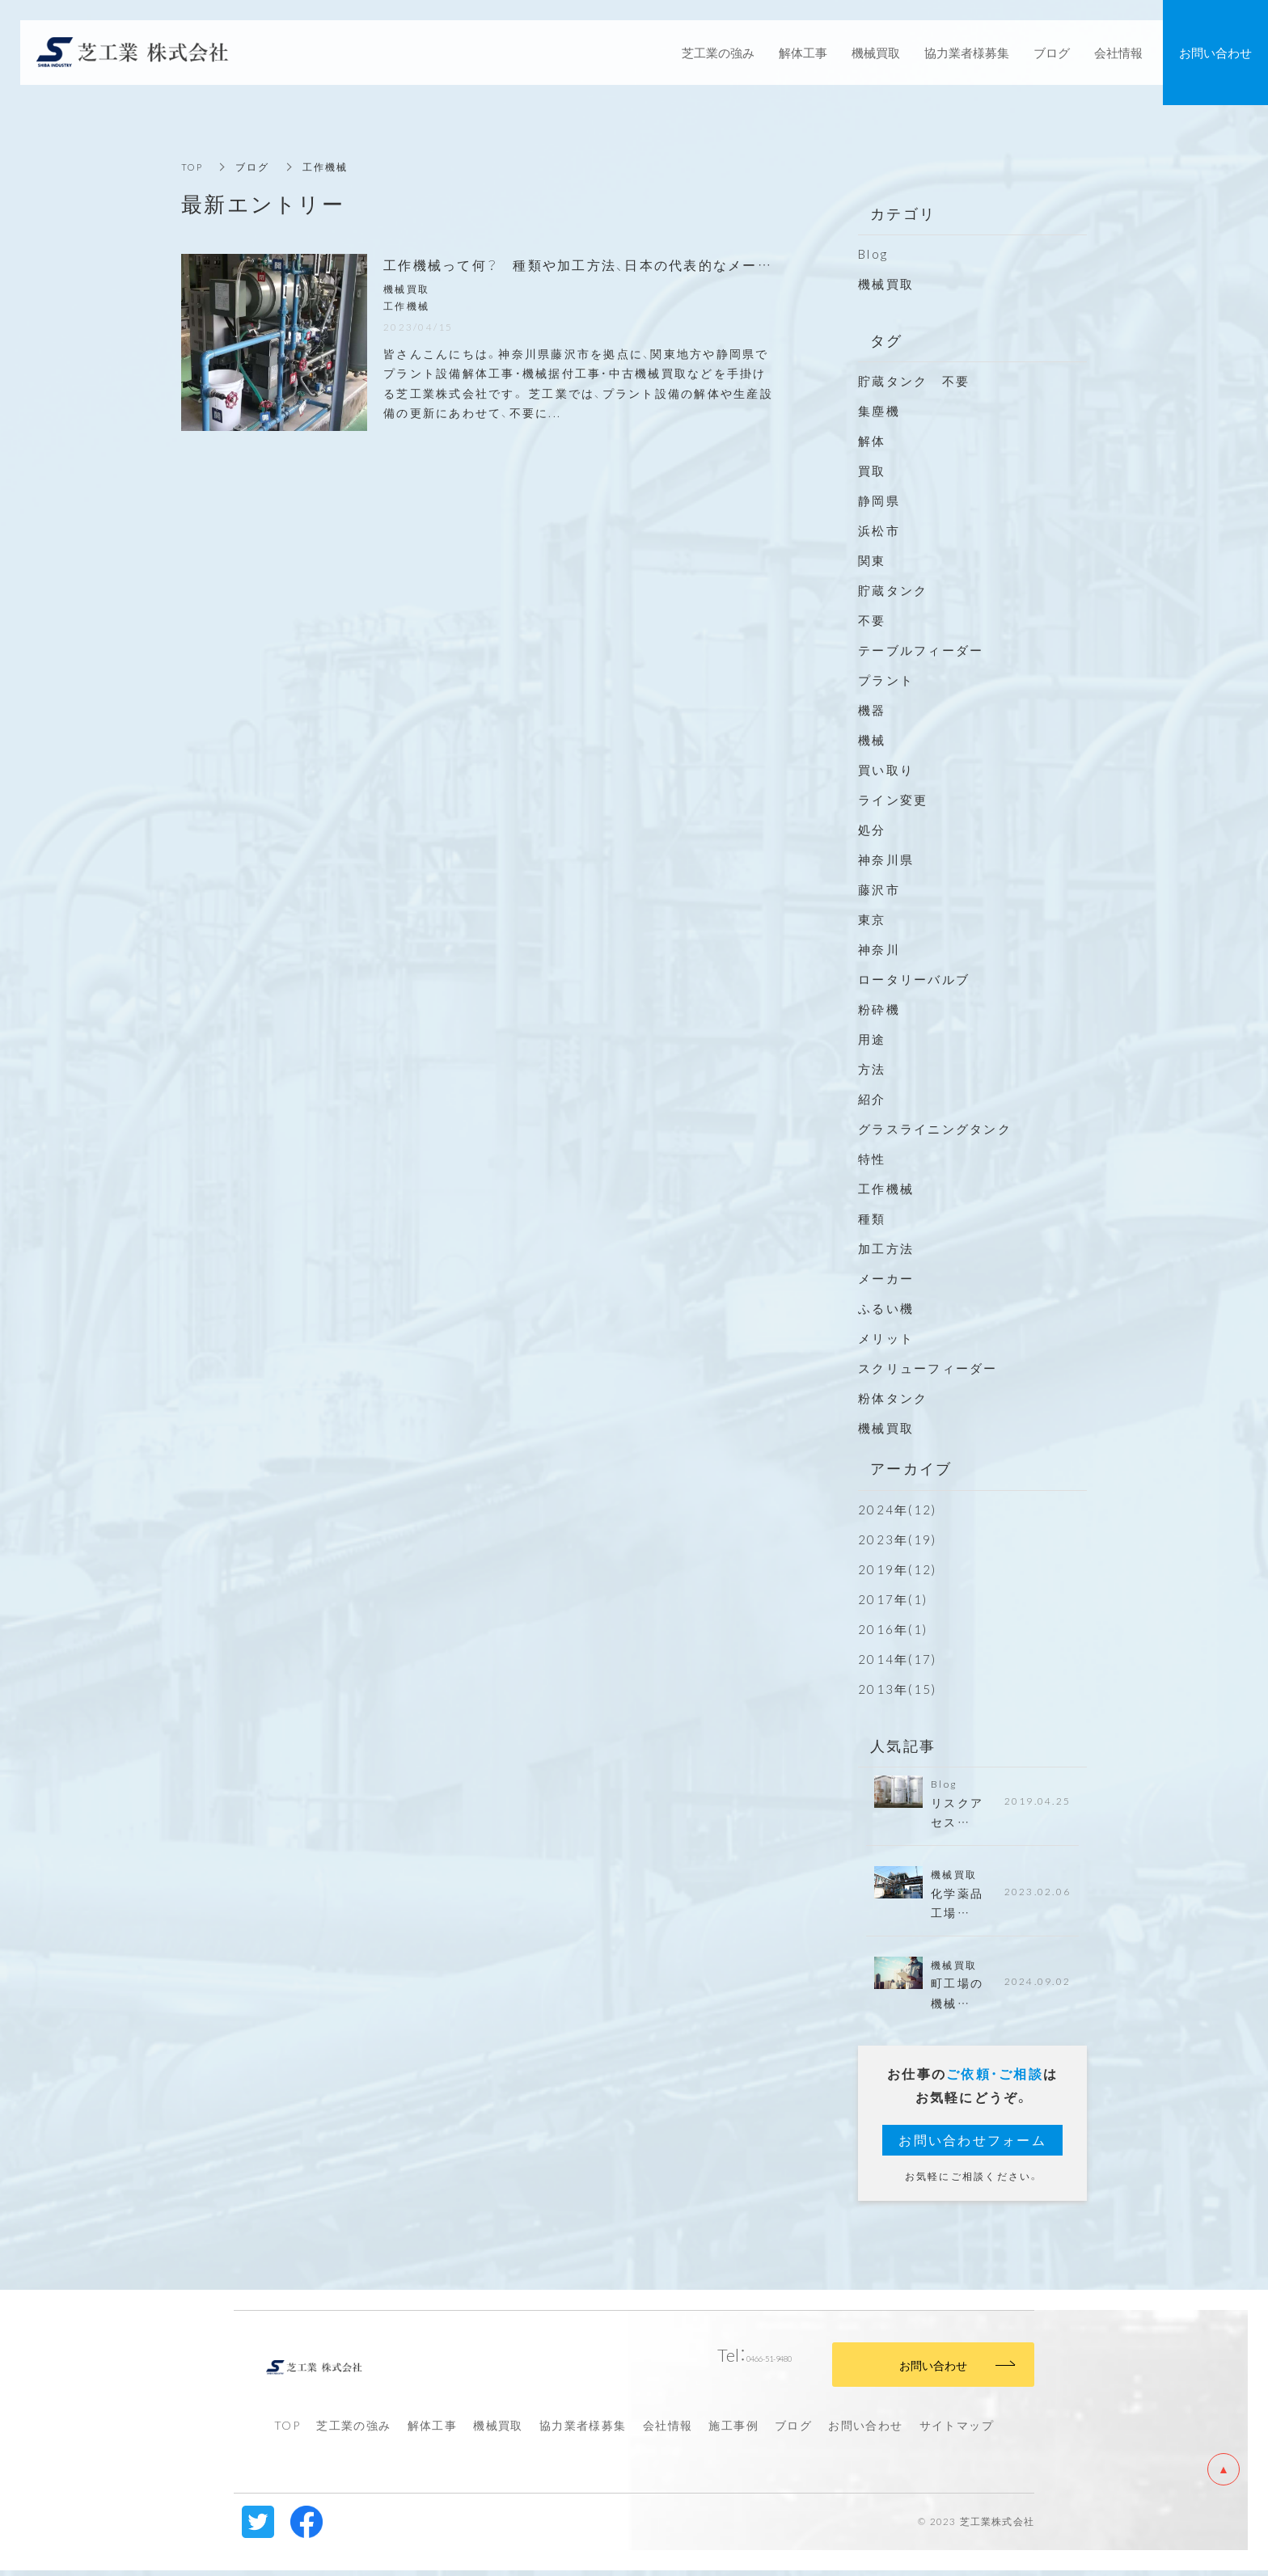  I want to click on 2014年(17), so click(897, 1659).